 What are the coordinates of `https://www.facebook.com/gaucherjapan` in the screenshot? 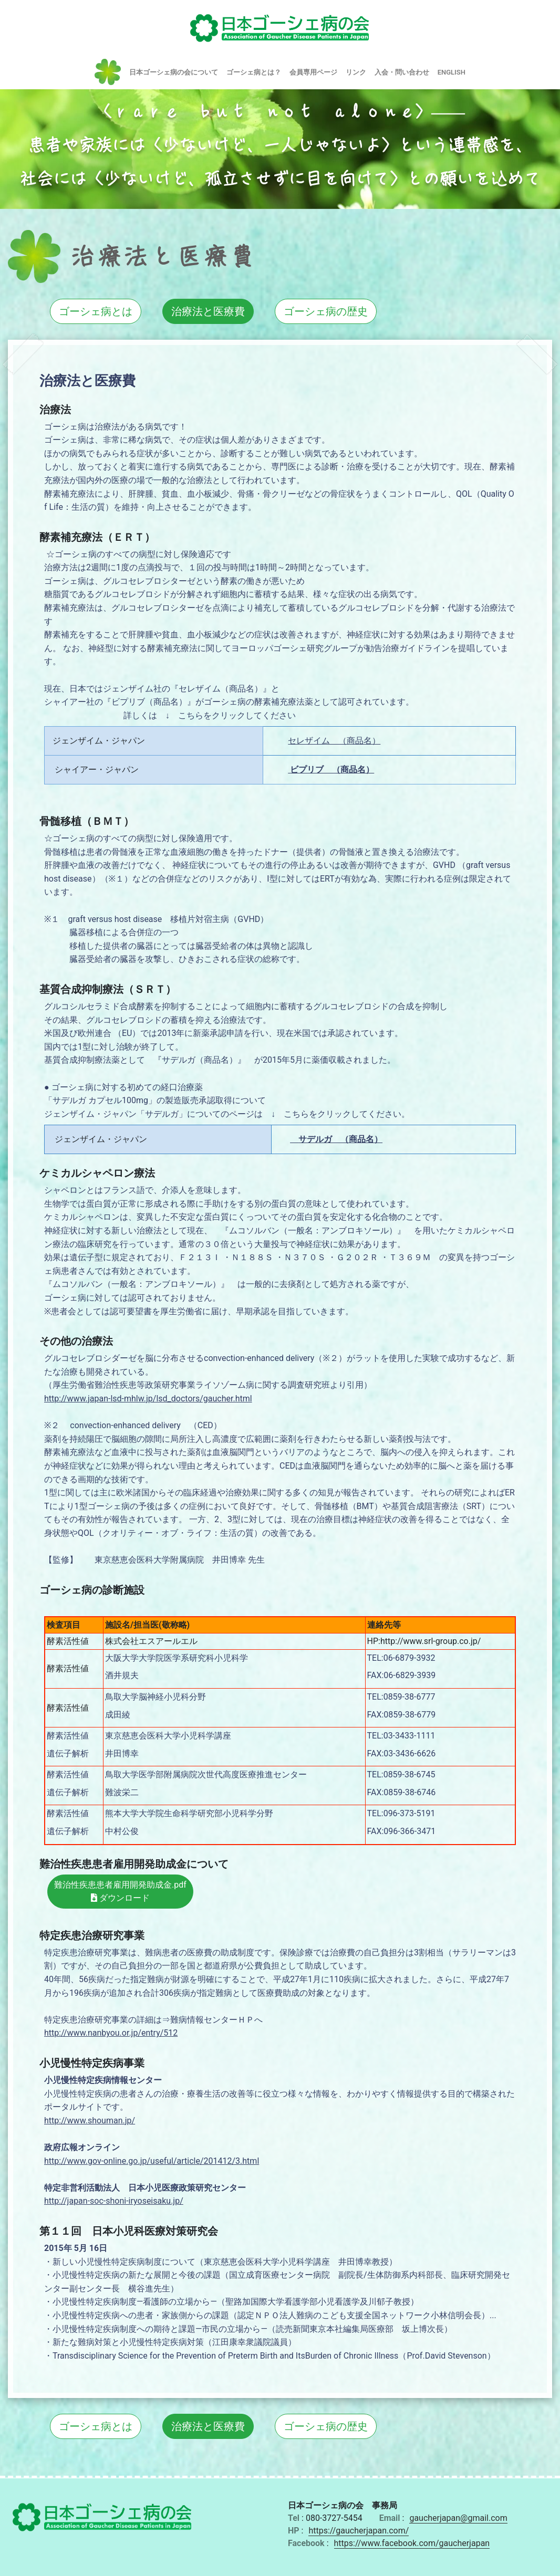 It's located at (412, 2543).